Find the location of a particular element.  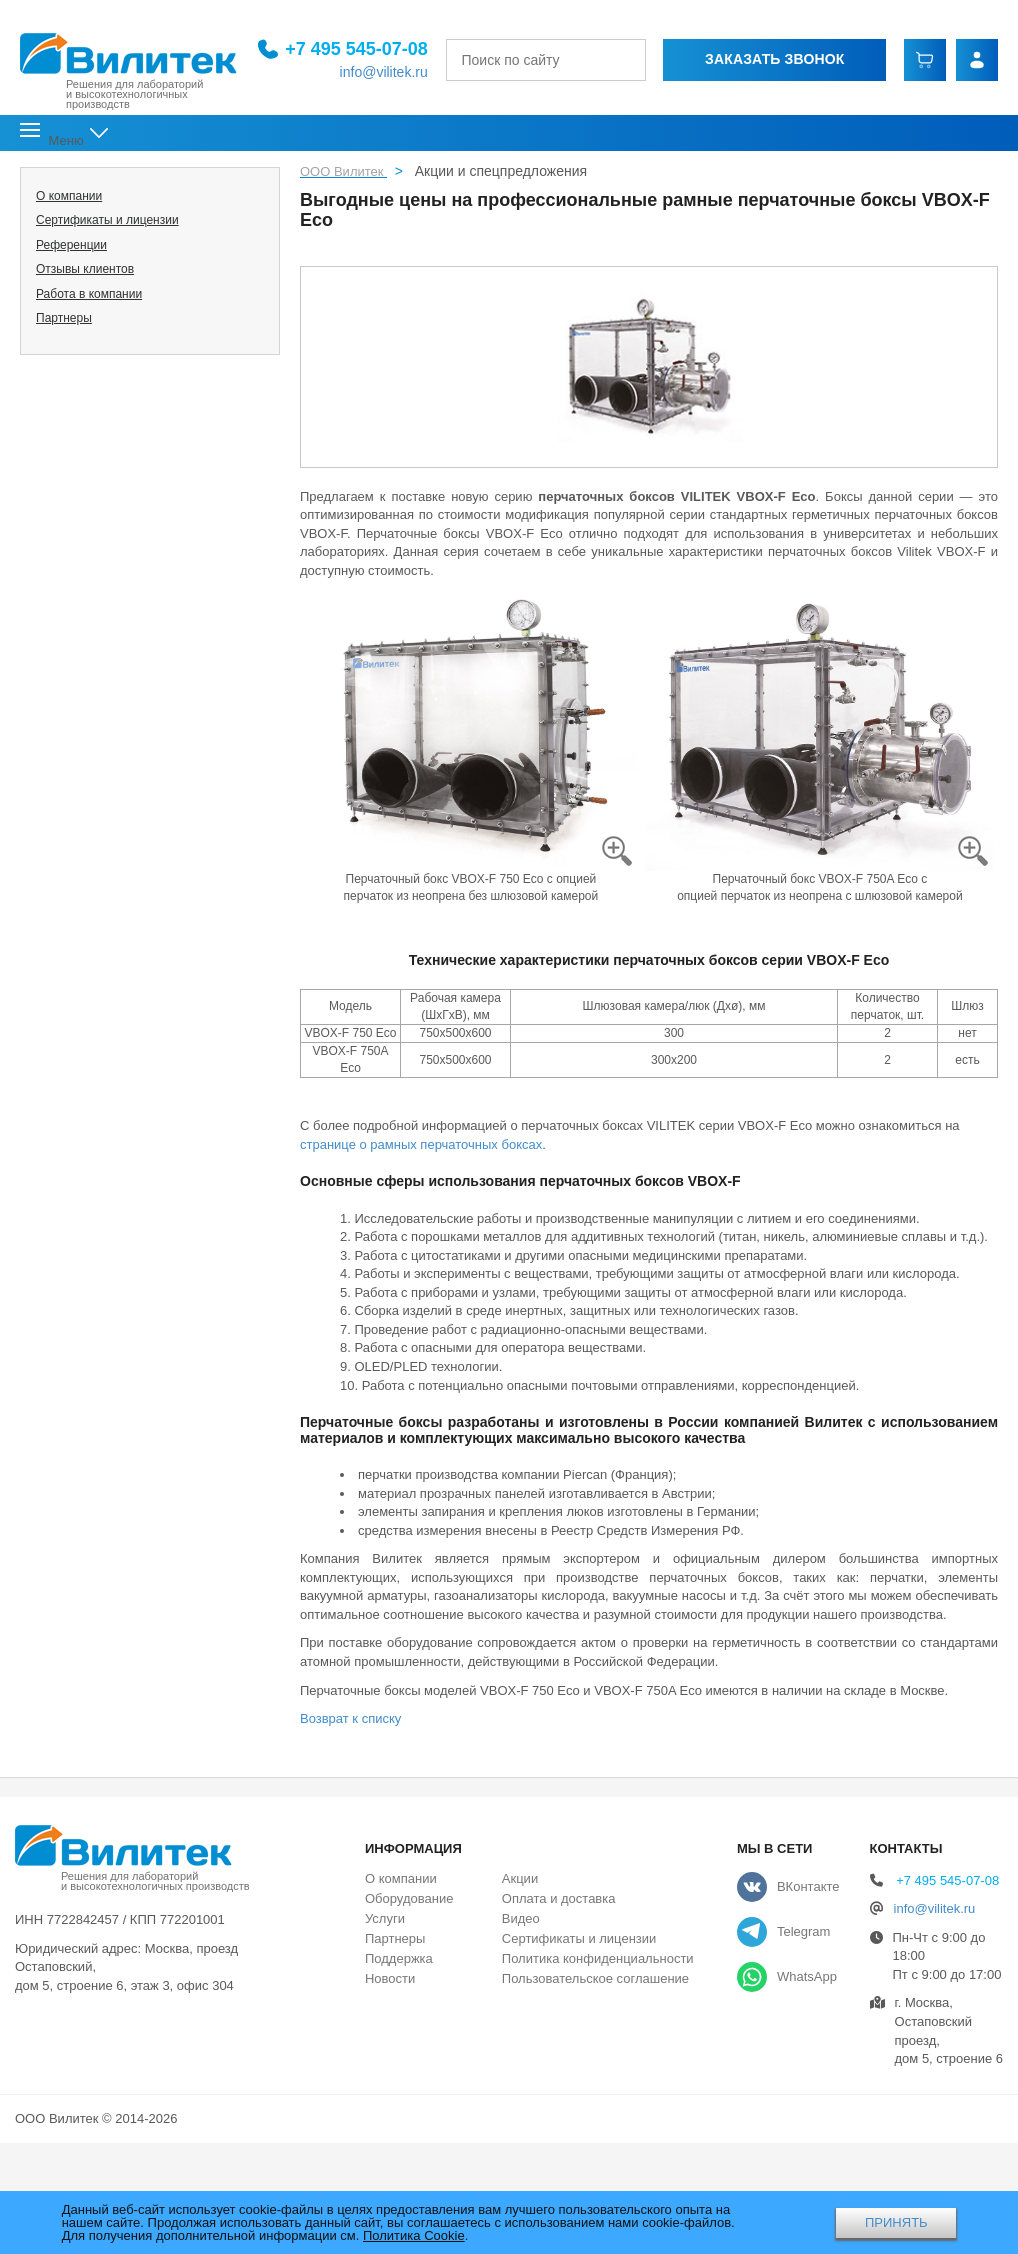

Сертификаты и лицензии is located at coordinates (107, 220).